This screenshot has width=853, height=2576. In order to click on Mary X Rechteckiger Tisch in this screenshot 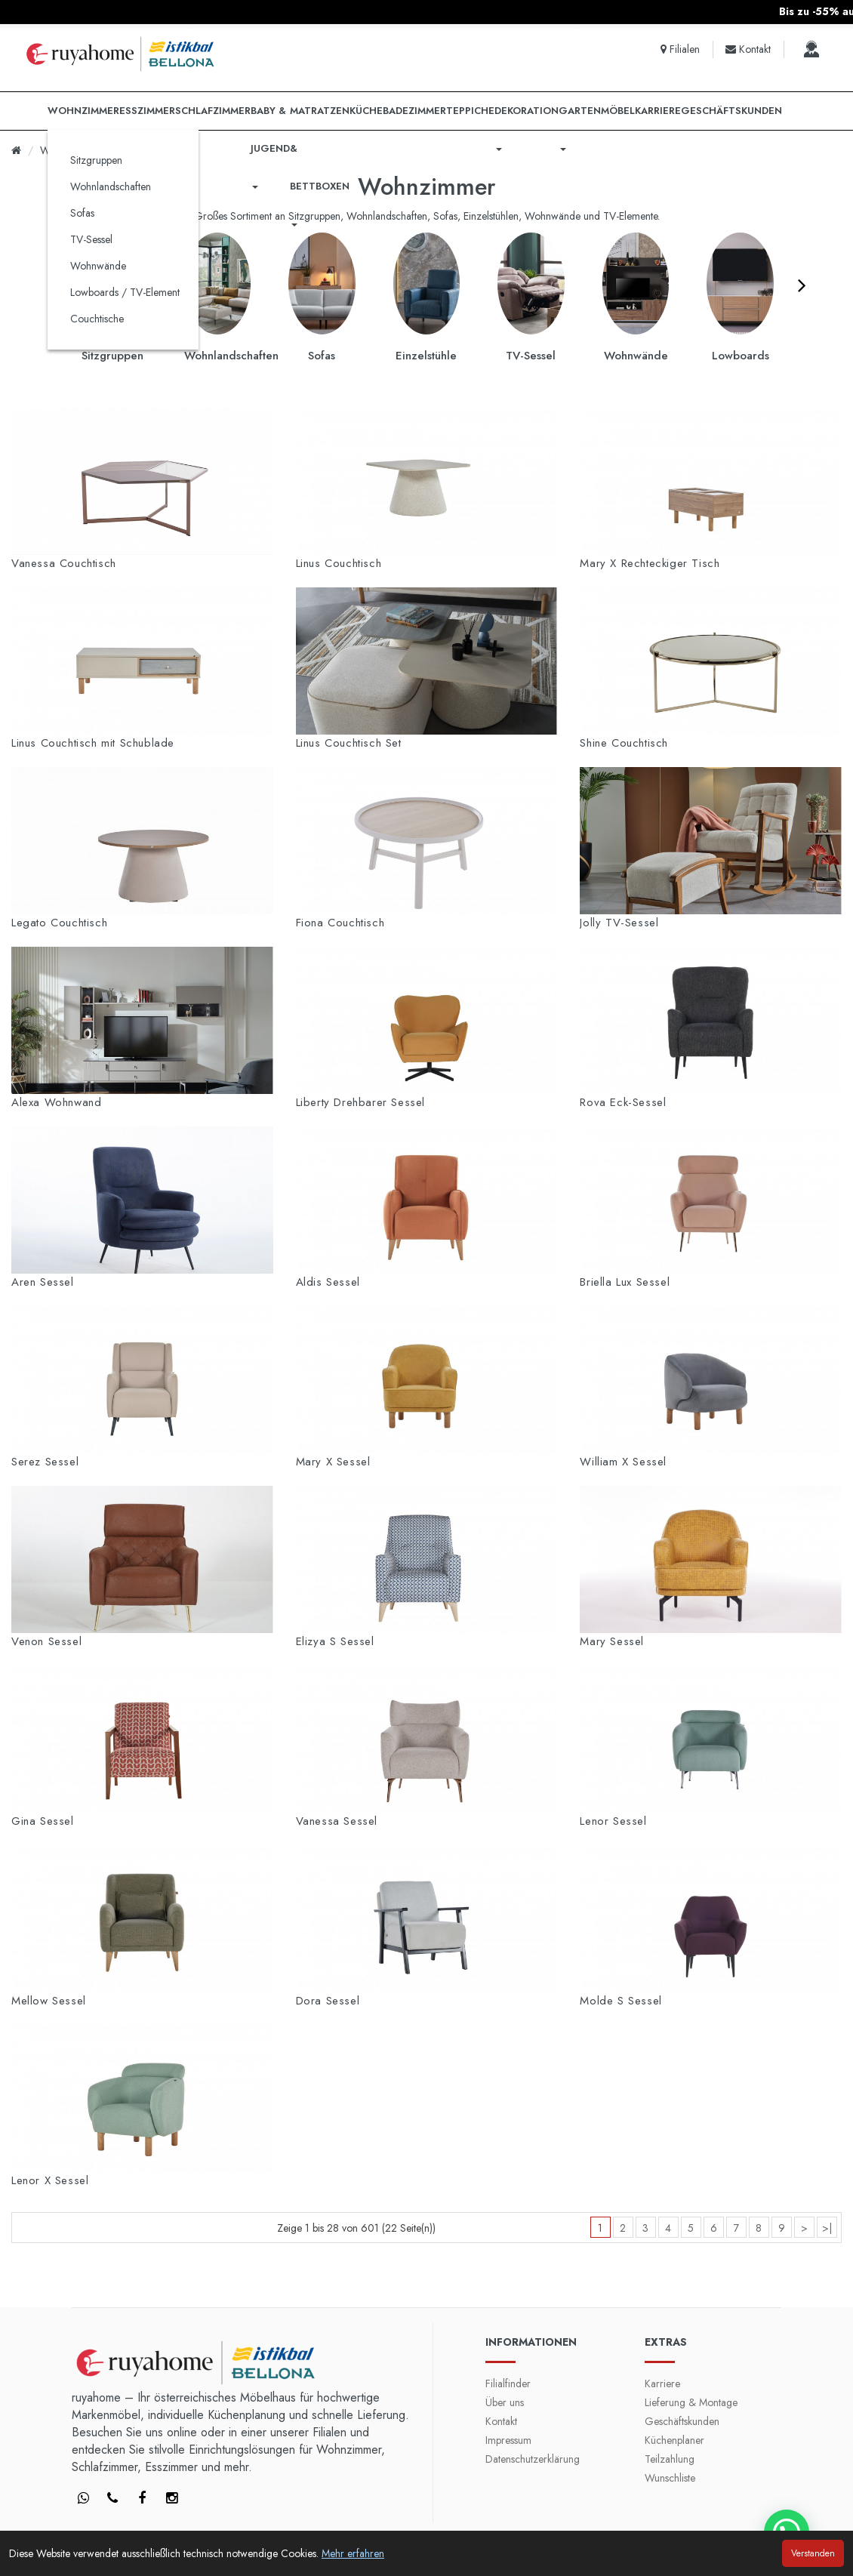, I will do `click(649, 563)`.